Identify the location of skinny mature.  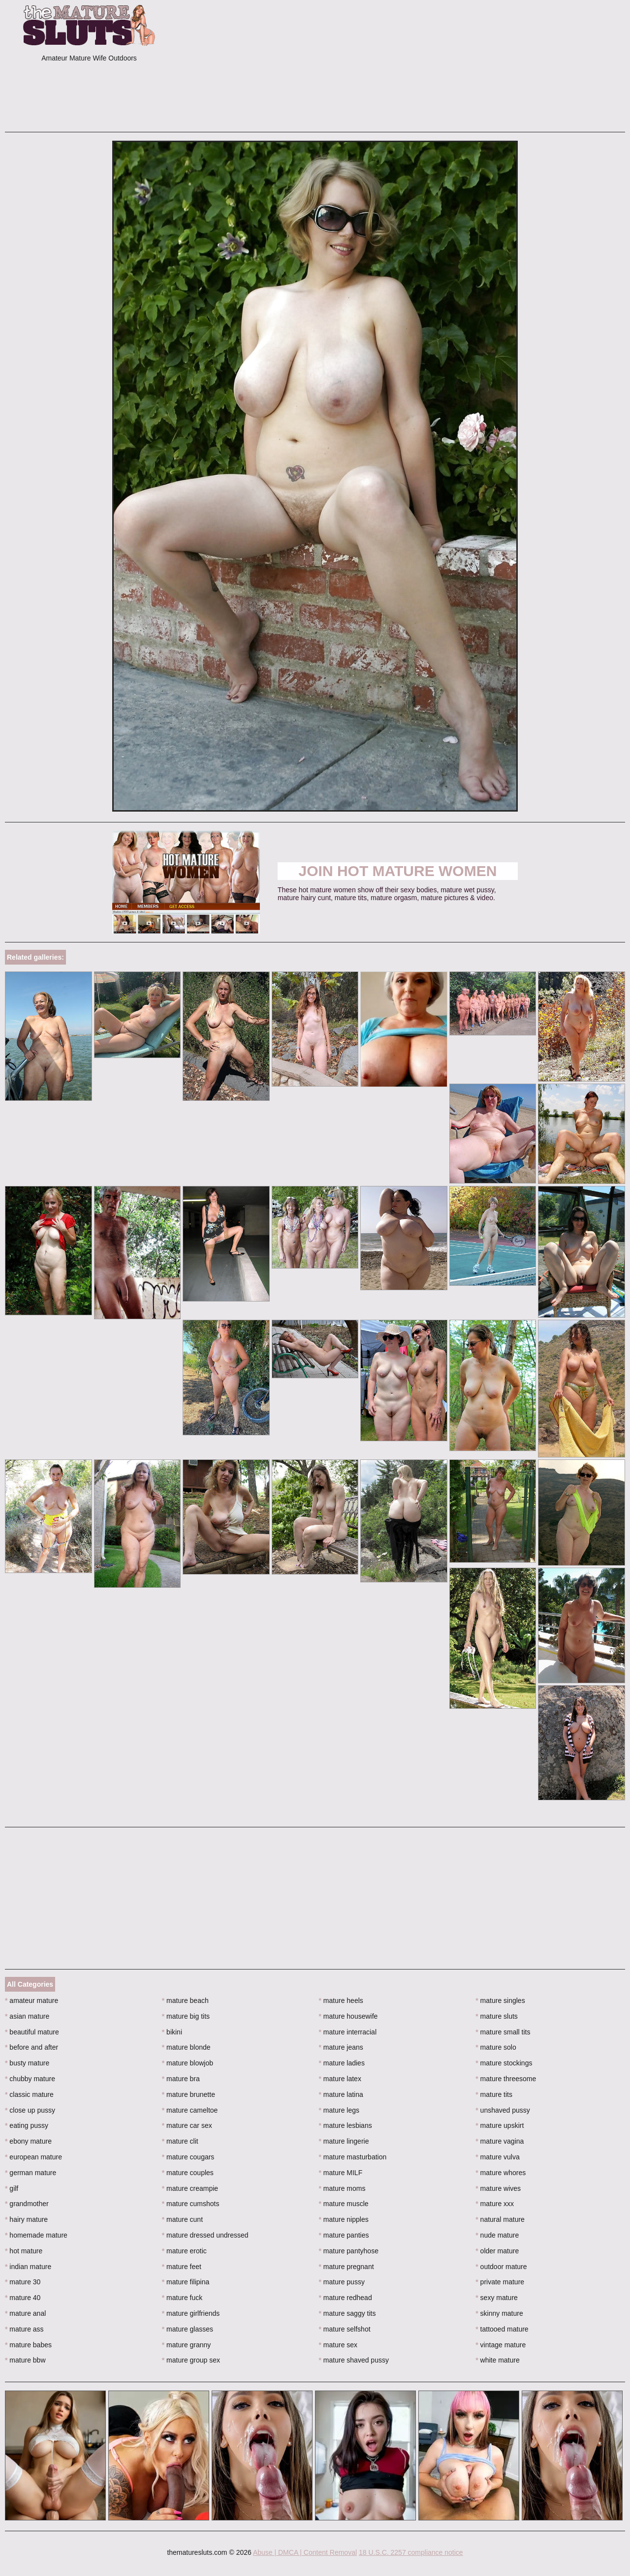
(499, 2313).